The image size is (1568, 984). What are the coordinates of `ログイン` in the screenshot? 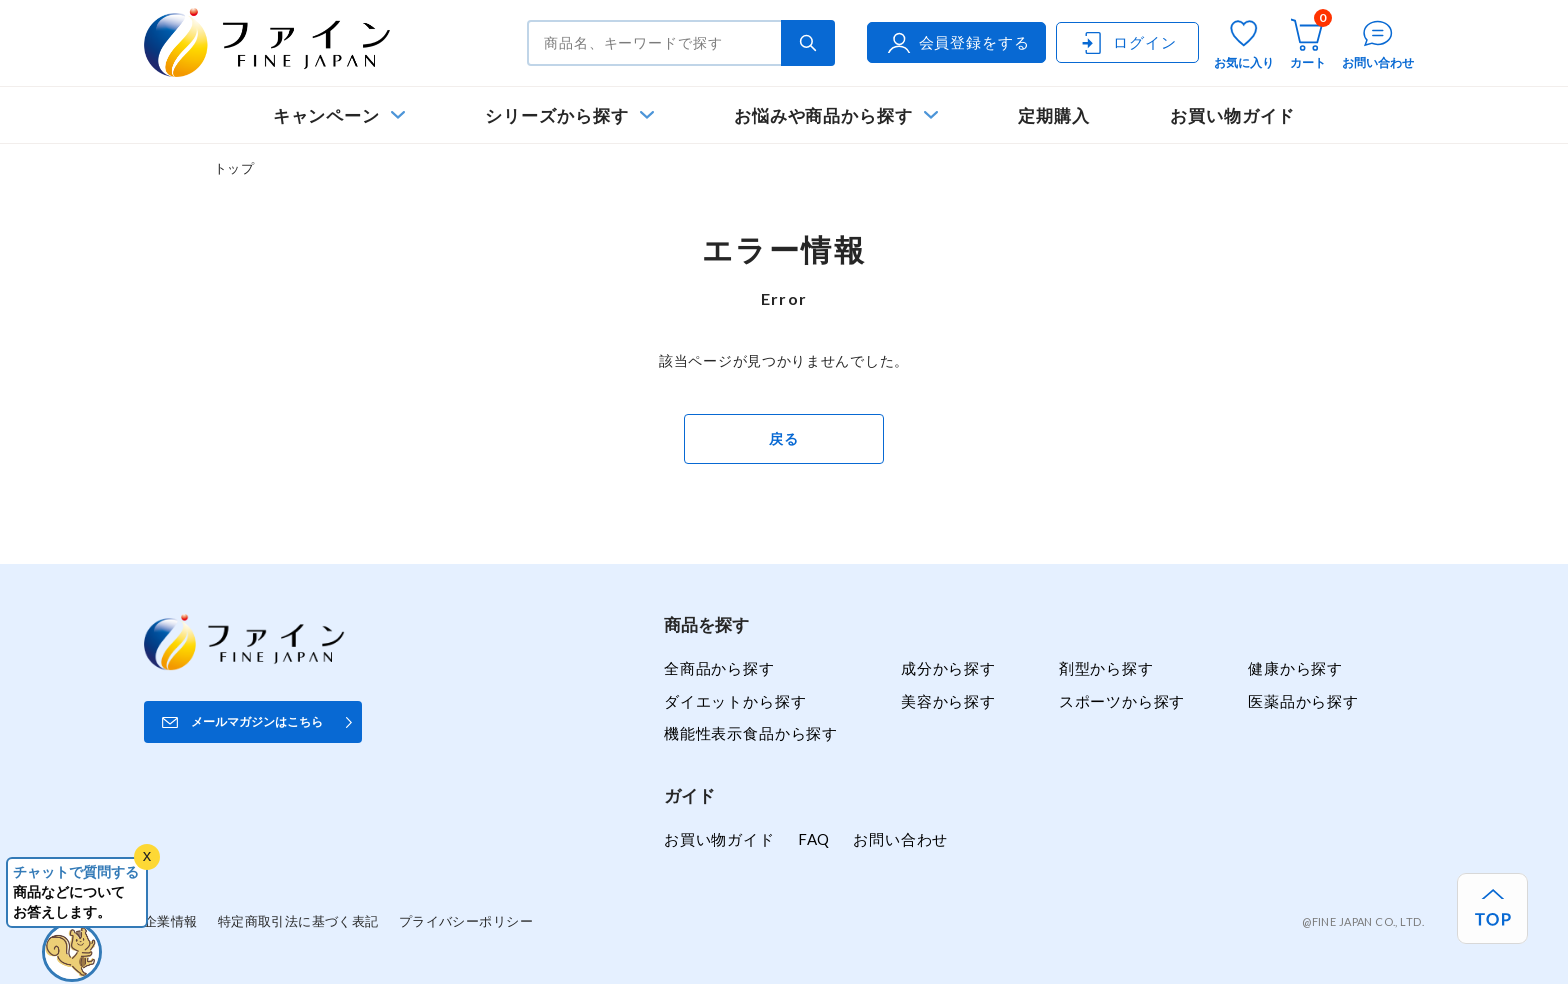 It's located at (1127, 43).